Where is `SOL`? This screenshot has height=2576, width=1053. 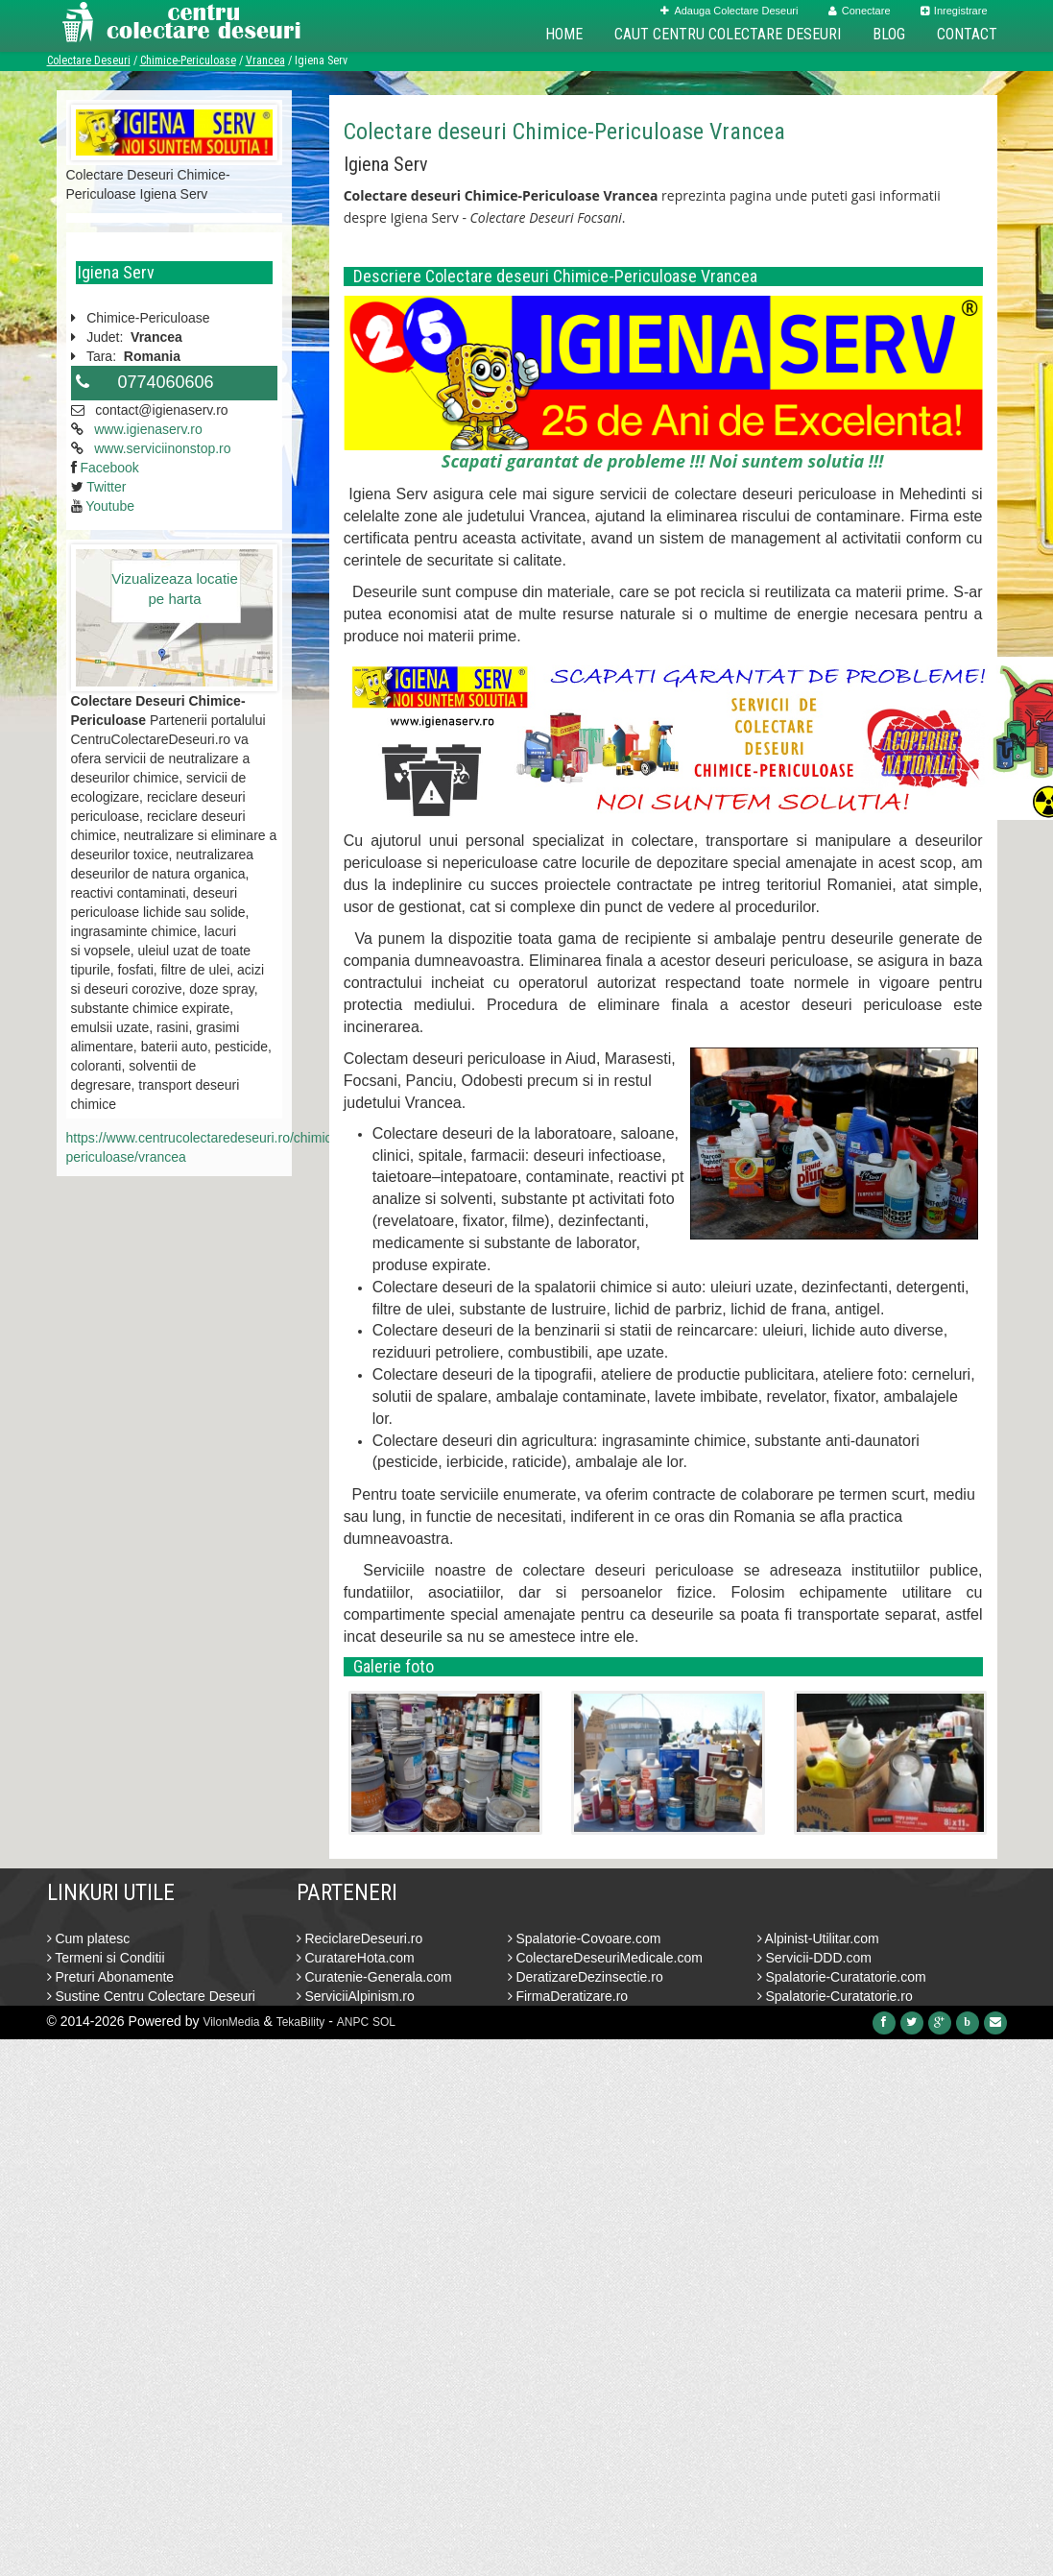
SOL is located at coordinates (383, 2022).